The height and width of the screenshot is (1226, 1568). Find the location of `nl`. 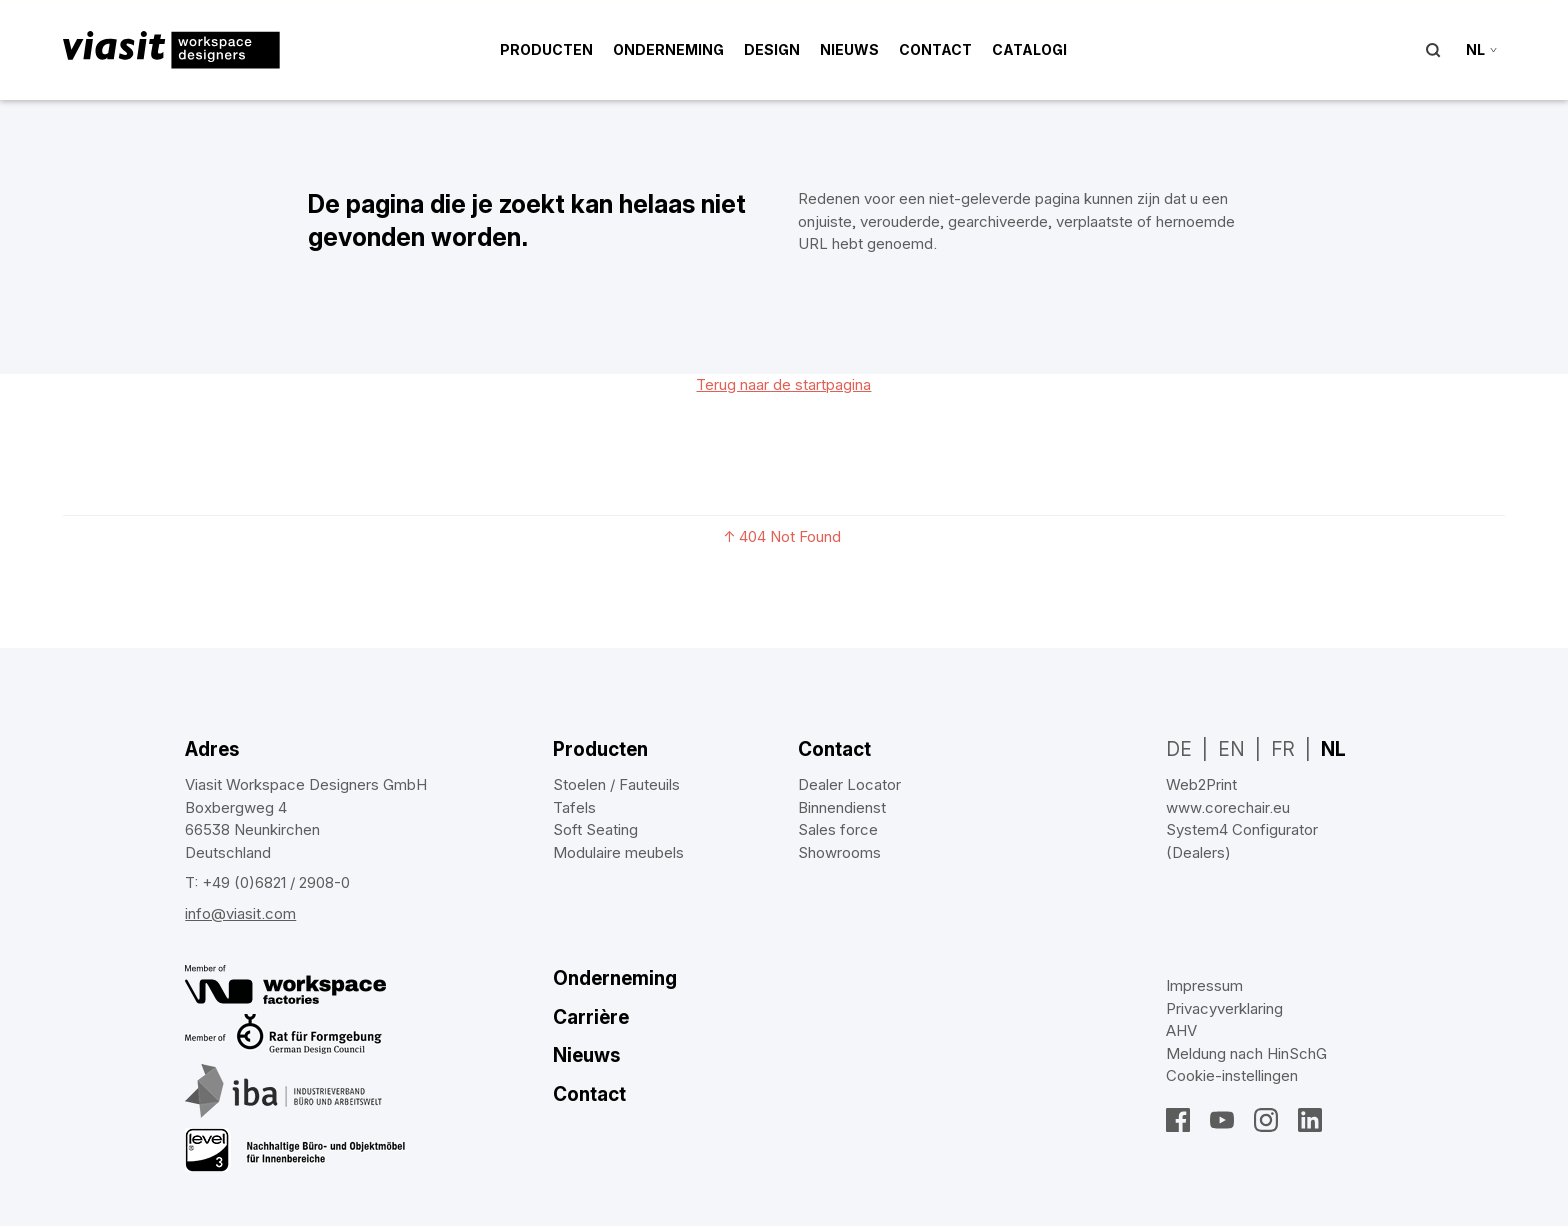

nl is located at coordinates (1475, 49).